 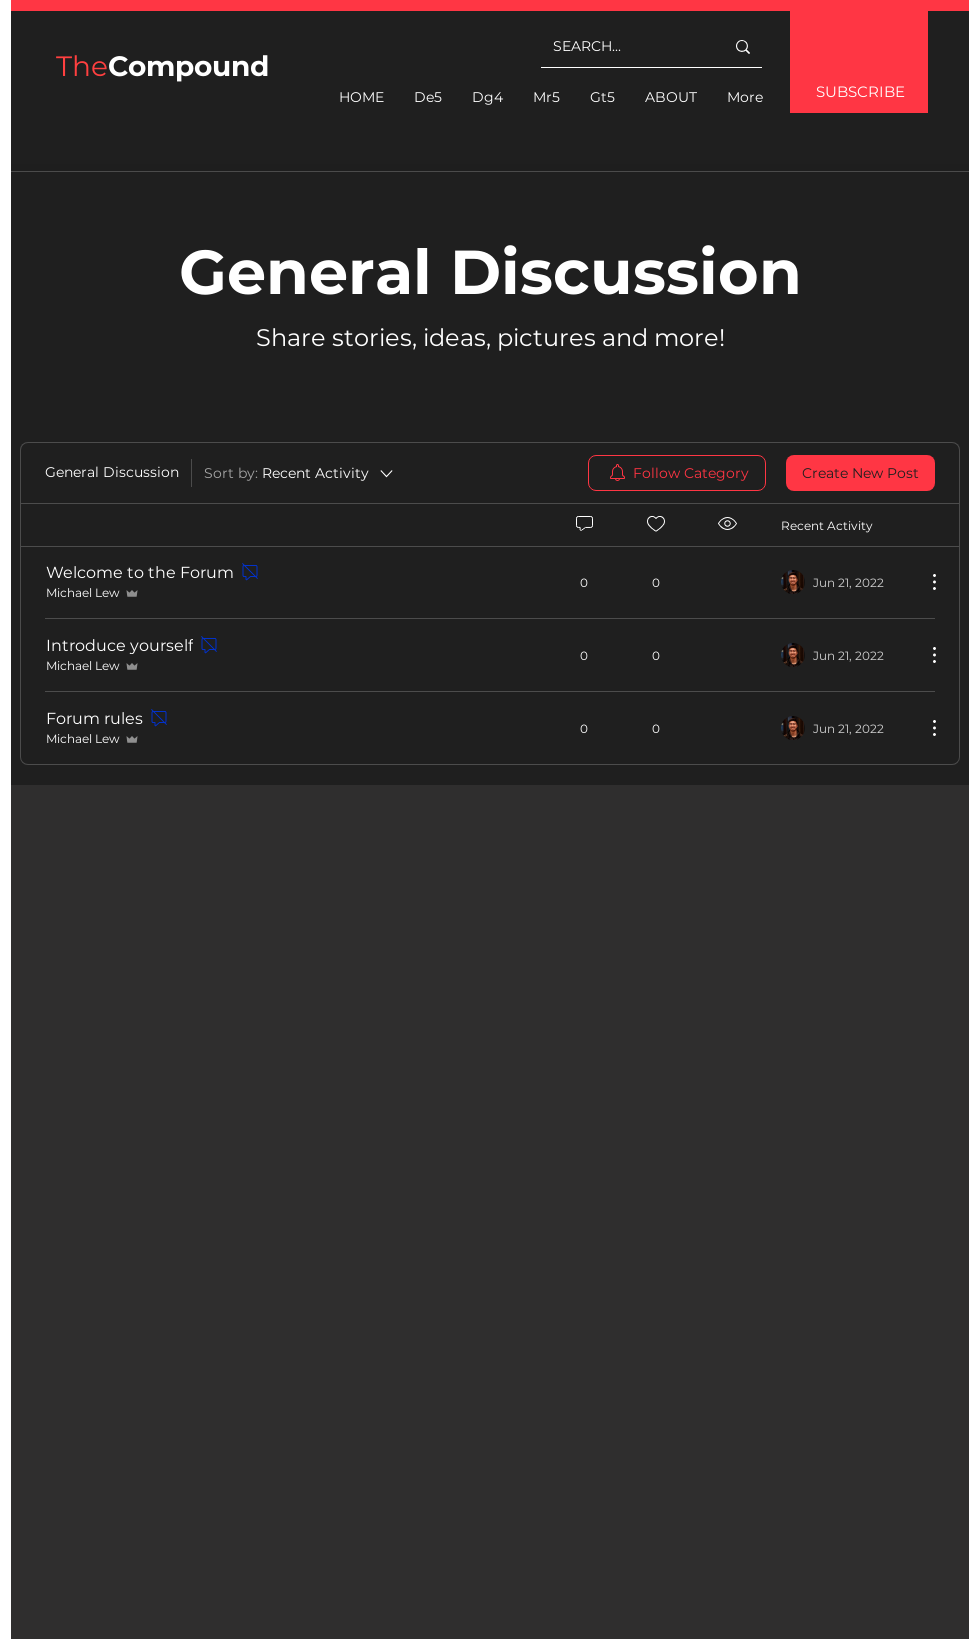 I want to click on [SEARCH...], so click(x=623, y=46).